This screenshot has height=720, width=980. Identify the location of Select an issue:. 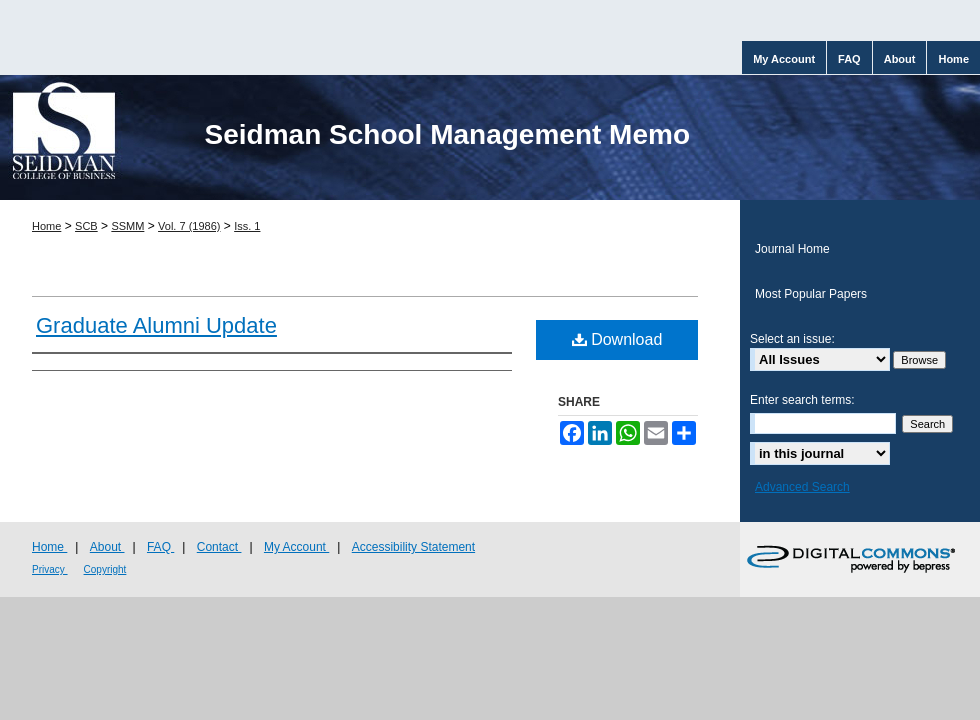
(792, 339).